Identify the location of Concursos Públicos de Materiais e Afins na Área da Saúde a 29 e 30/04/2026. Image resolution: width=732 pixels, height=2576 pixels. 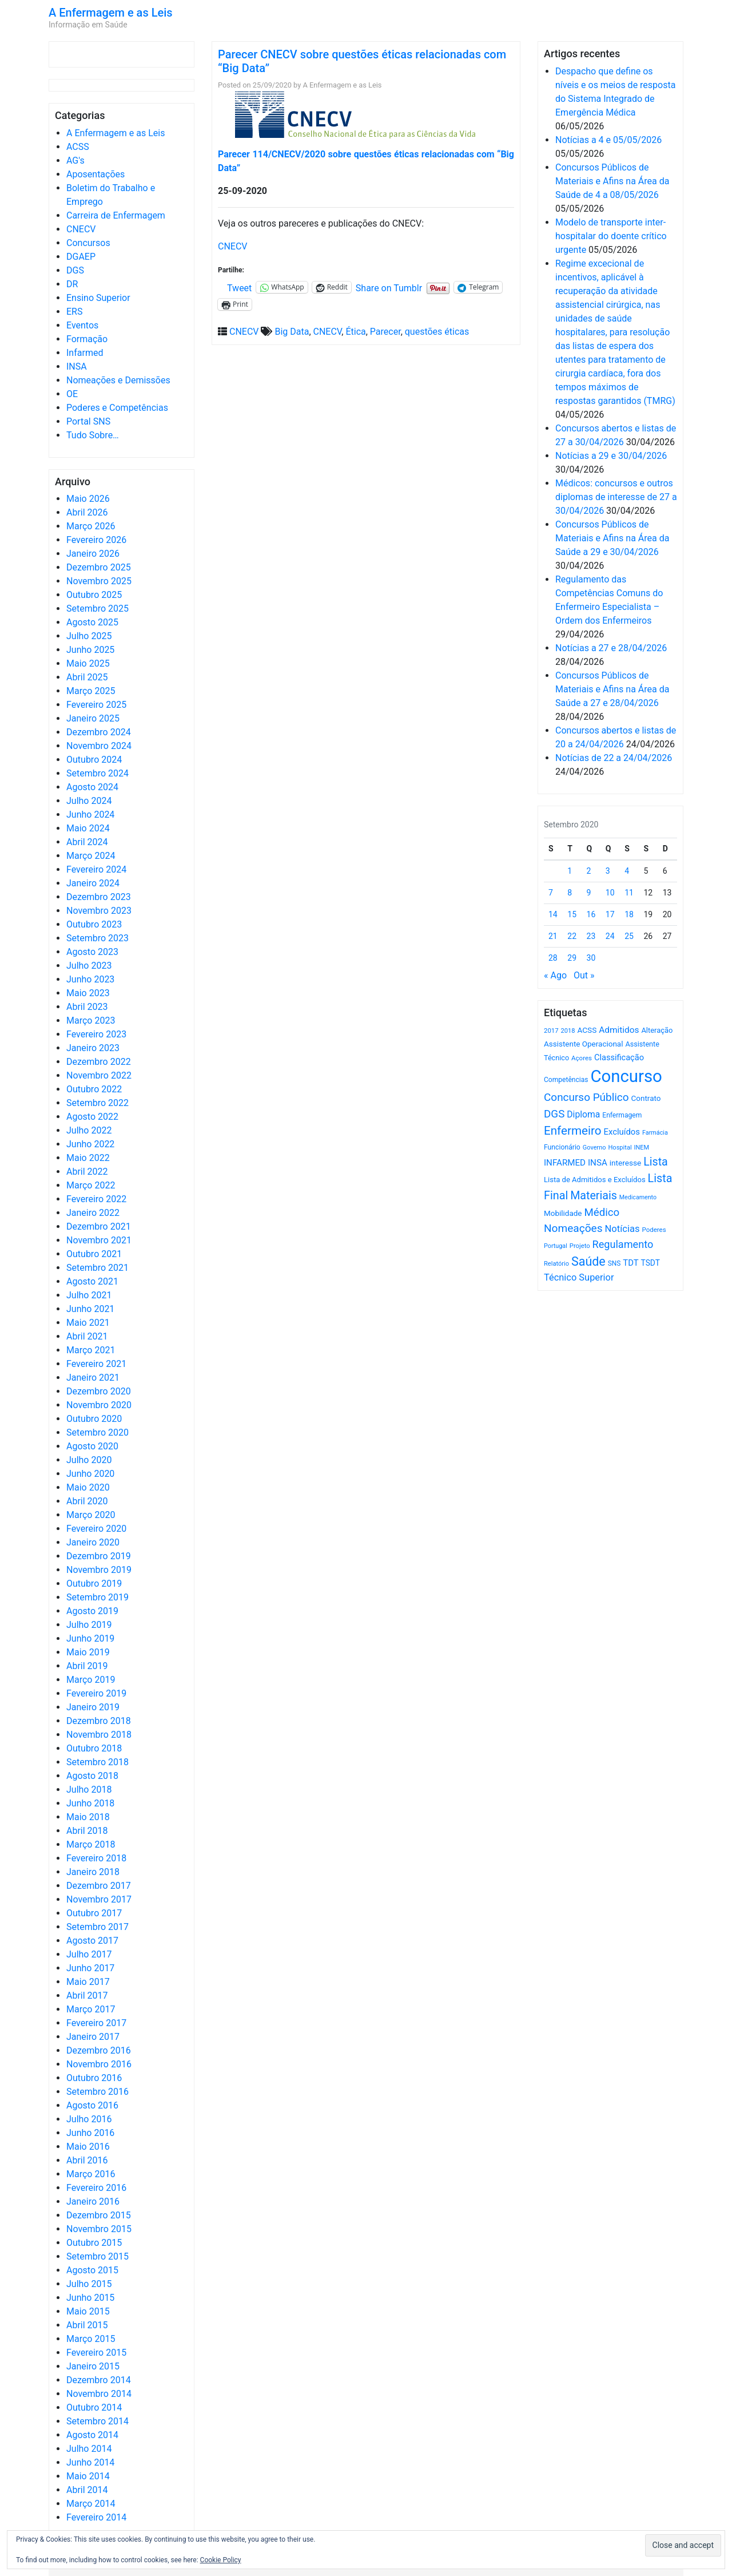
(612, 538).